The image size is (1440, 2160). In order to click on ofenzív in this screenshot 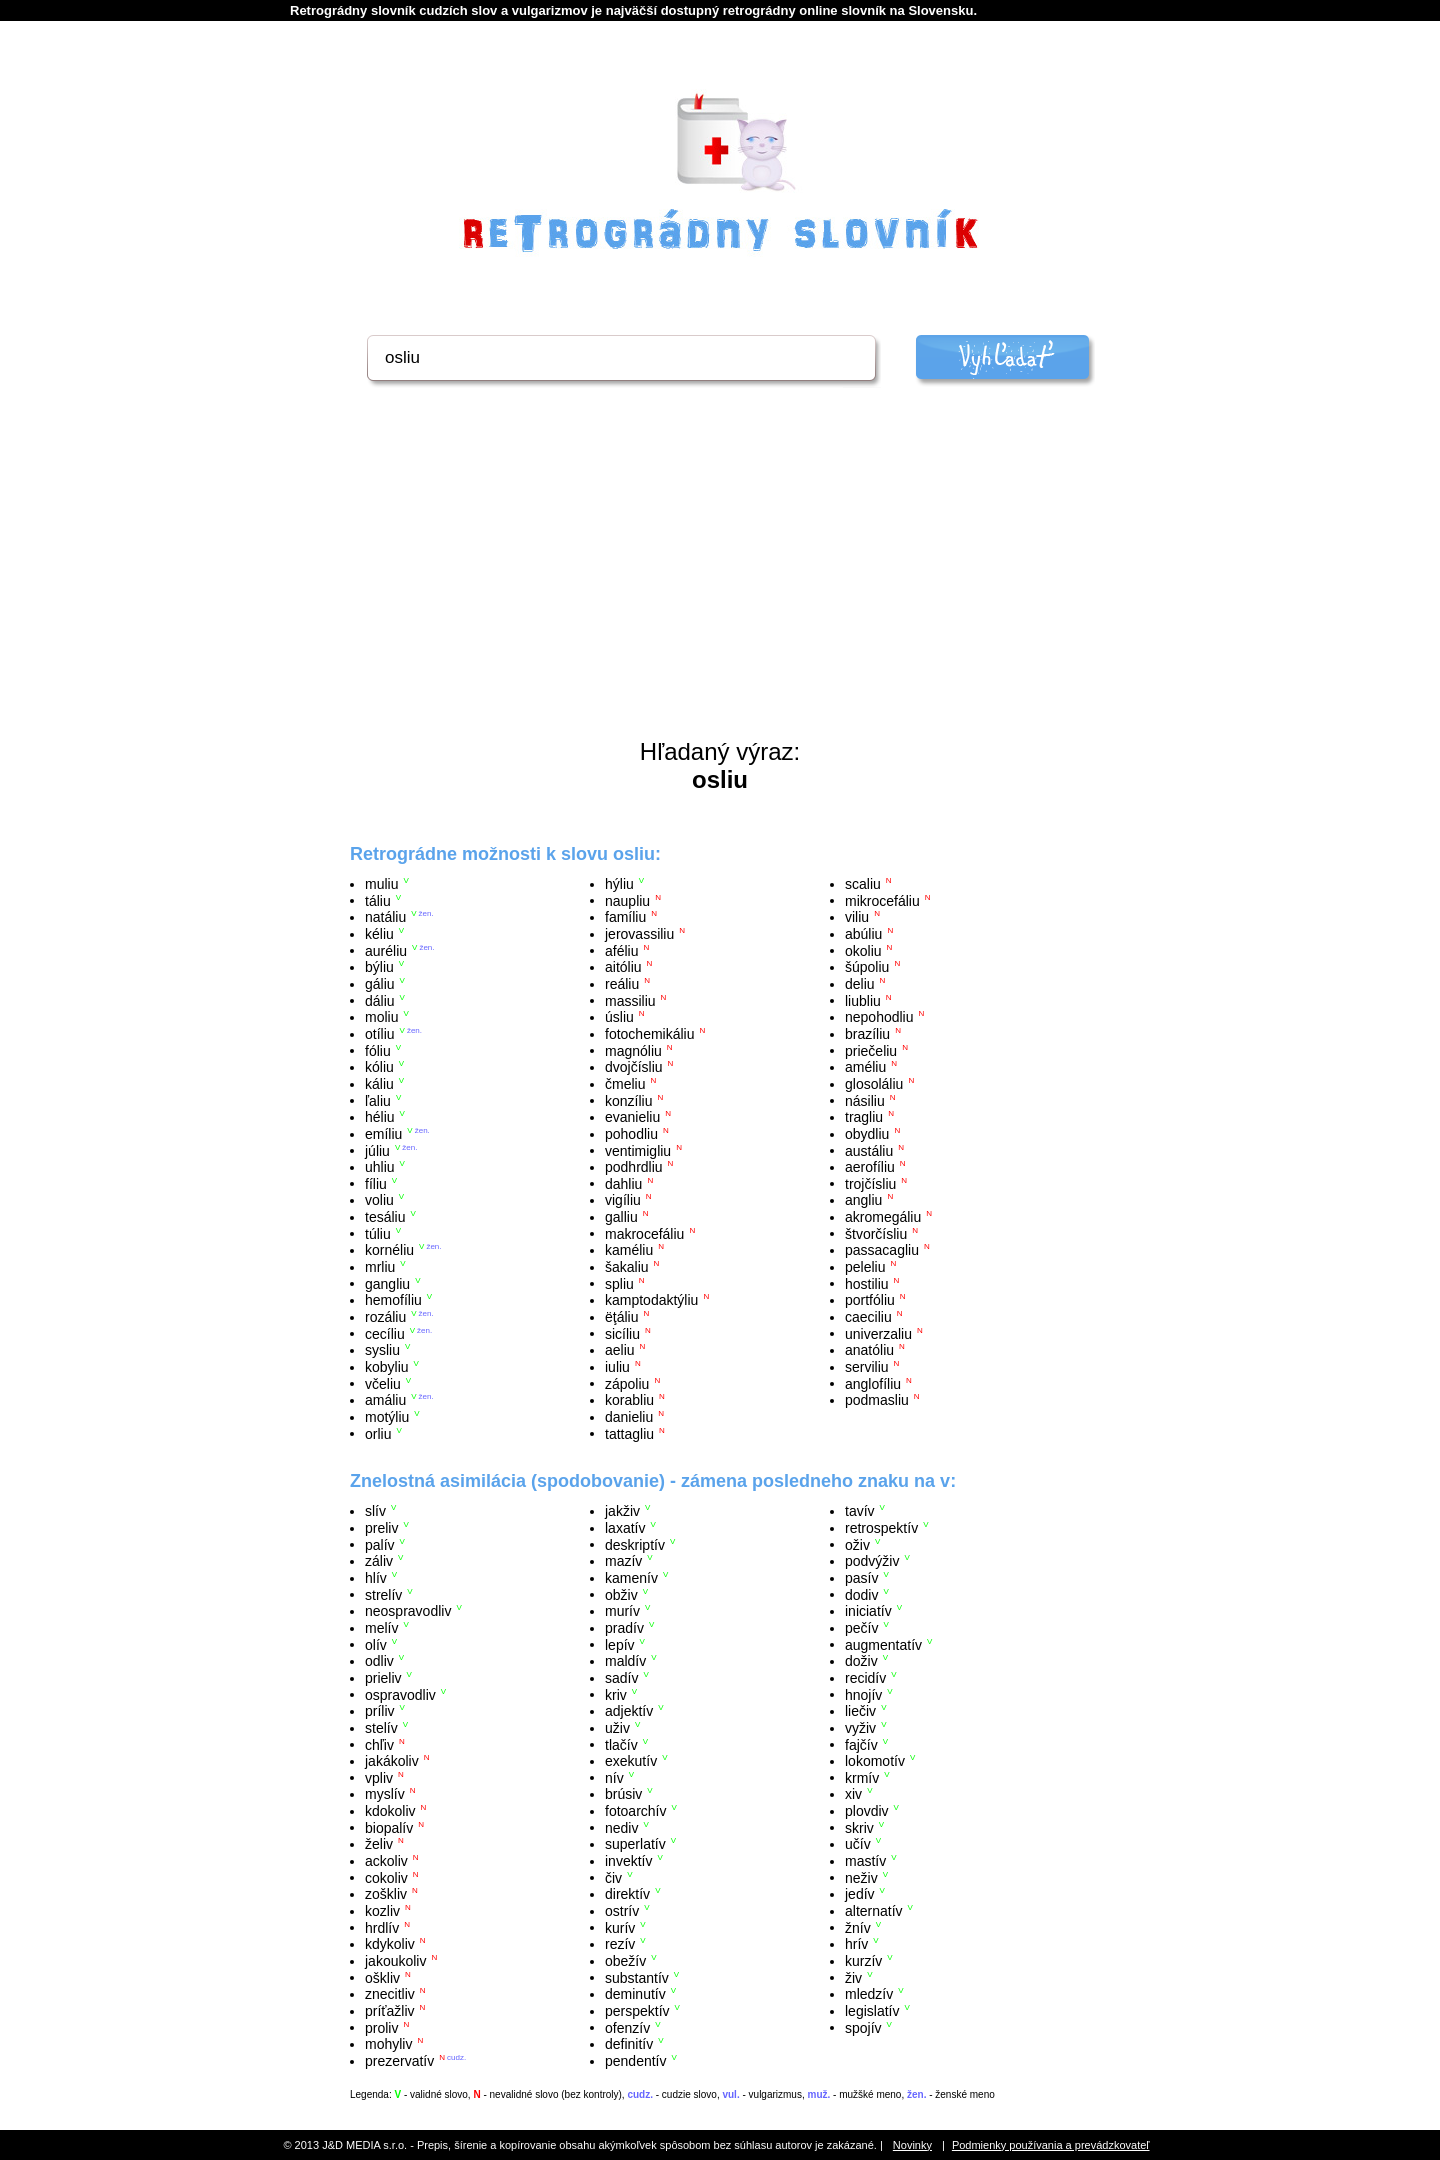, I will do `click(627, 2027)`.